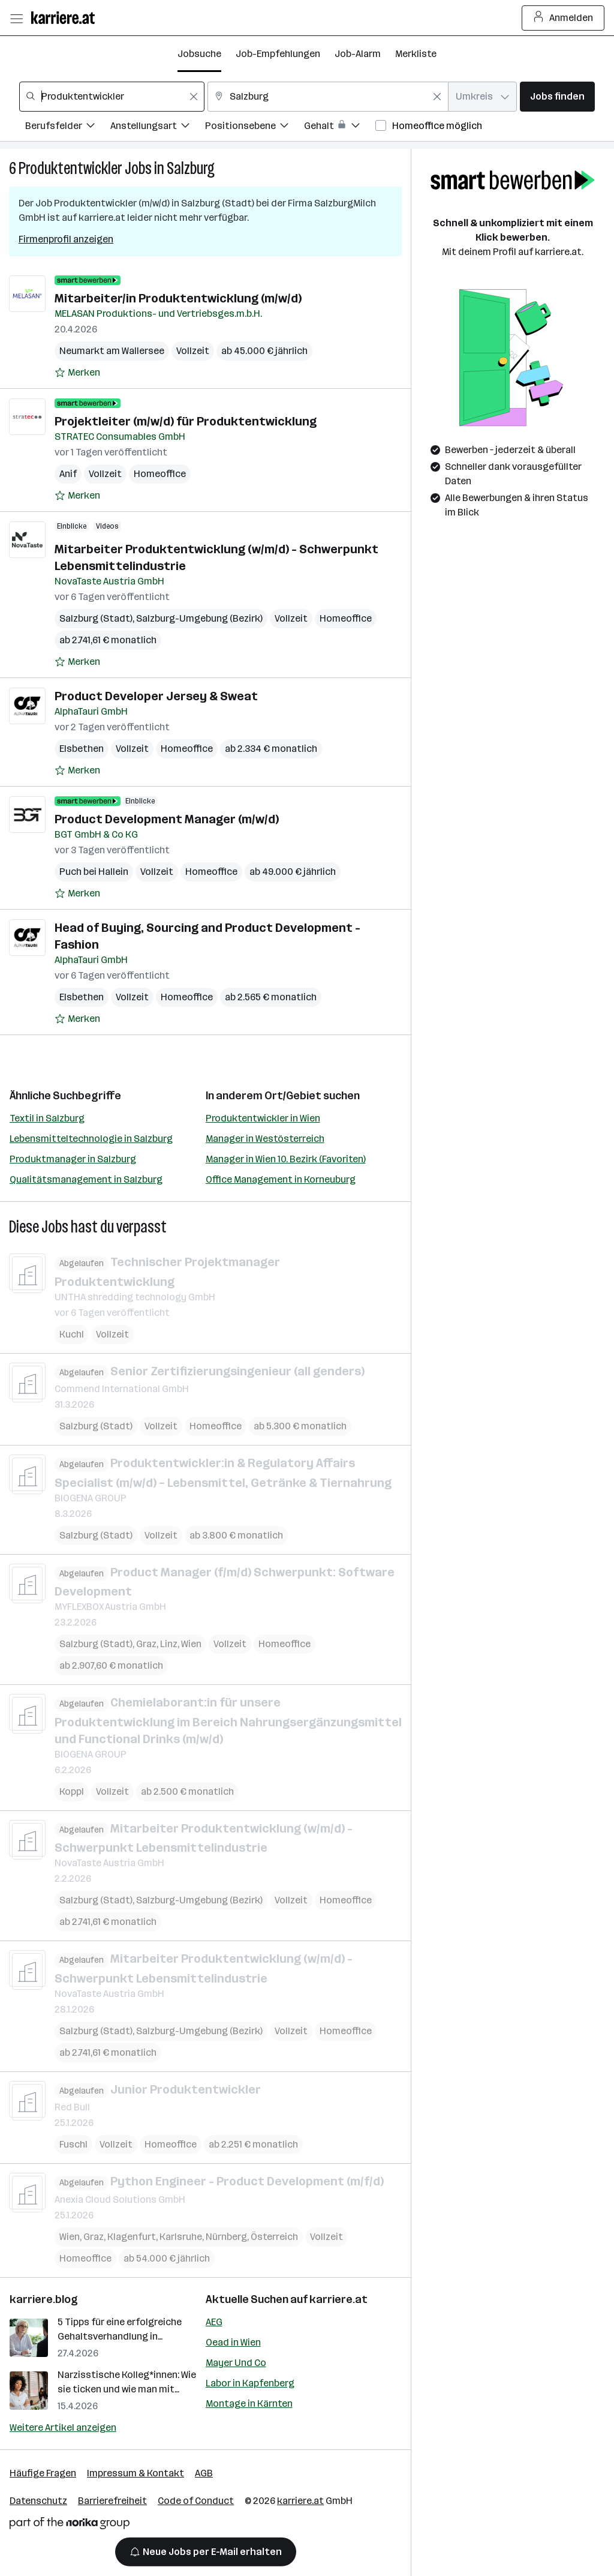  Describe the element at coordinates (96, 618) in the screenshot. I see `Salzburg (Stadt)` at that location.